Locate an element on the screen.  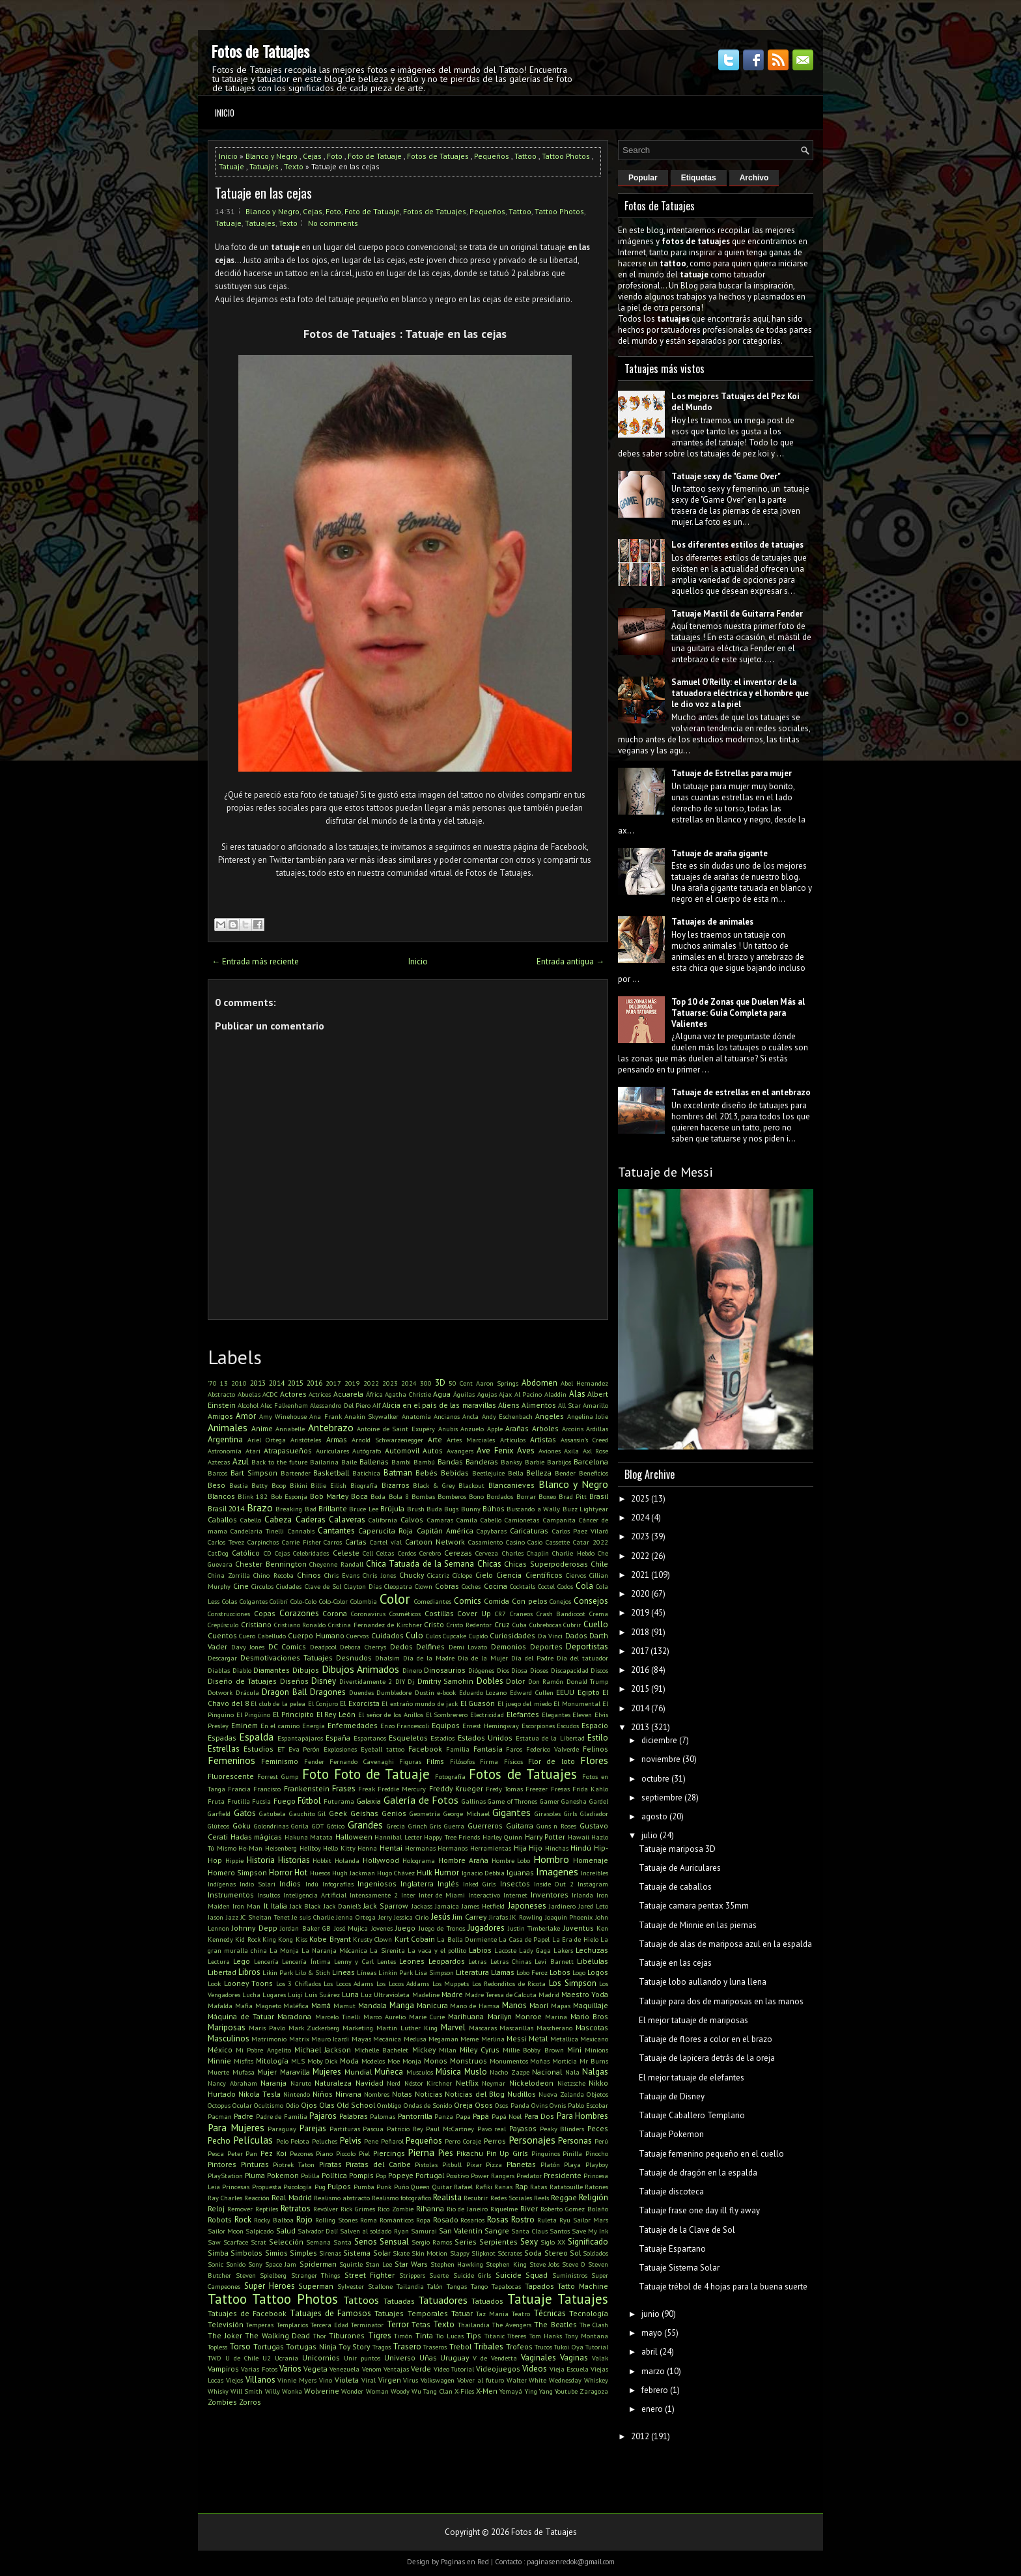
Princesas is located at coordinates (235, 2186).